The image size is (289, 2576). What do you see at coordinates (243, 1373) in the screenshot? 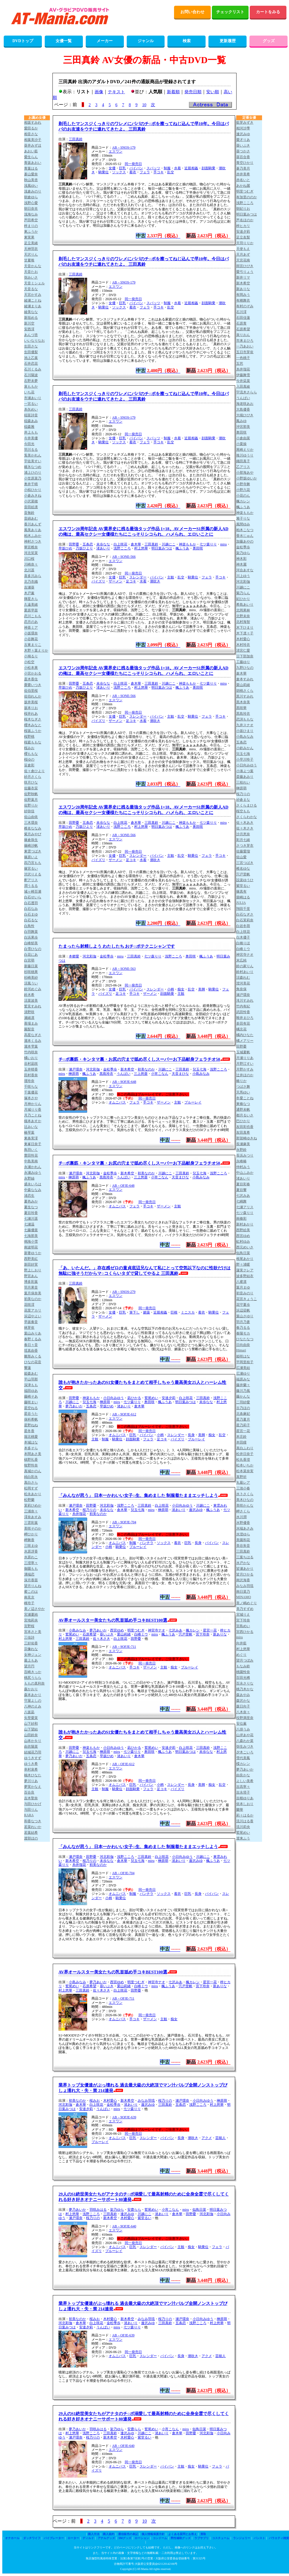
I see `広瀬ゆり` at bounding box center [243, 1373].